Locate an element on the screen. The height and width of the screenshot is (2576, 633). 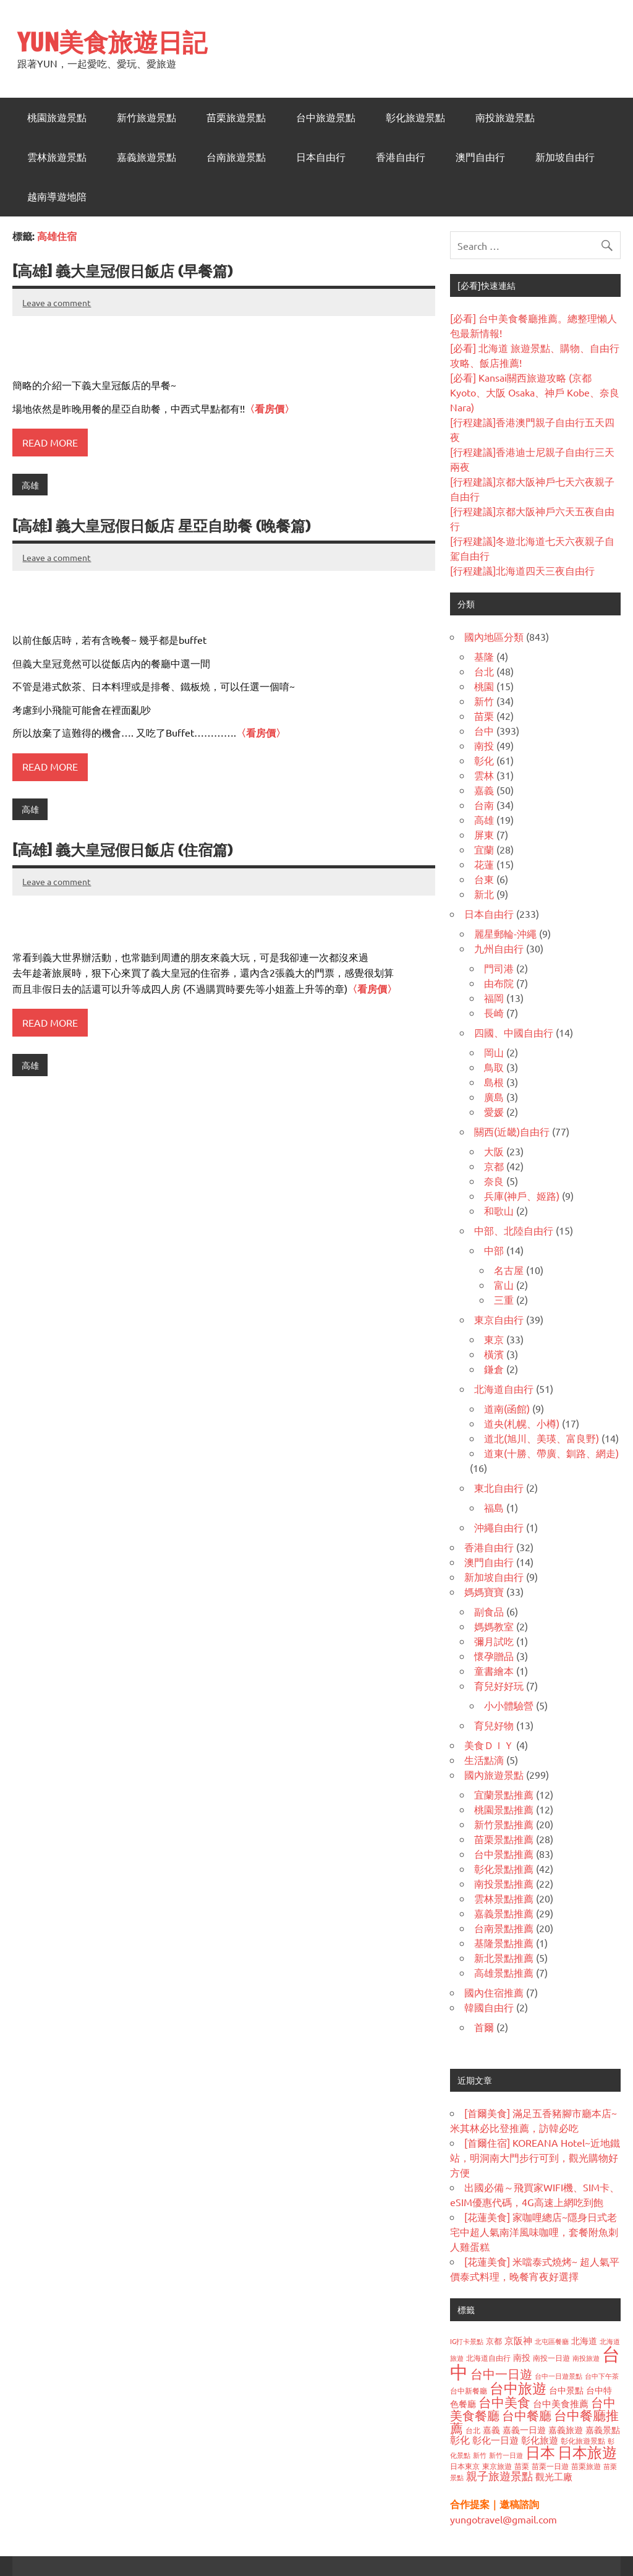
廣島 is located at coordinates (494, 1096).